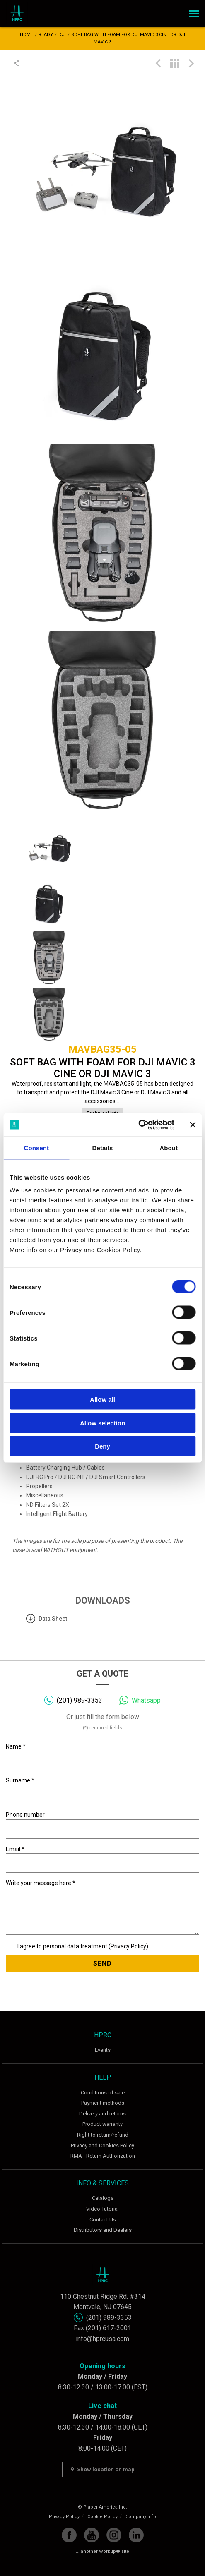  I want to click on Whatsapp, so click(146, 1700).